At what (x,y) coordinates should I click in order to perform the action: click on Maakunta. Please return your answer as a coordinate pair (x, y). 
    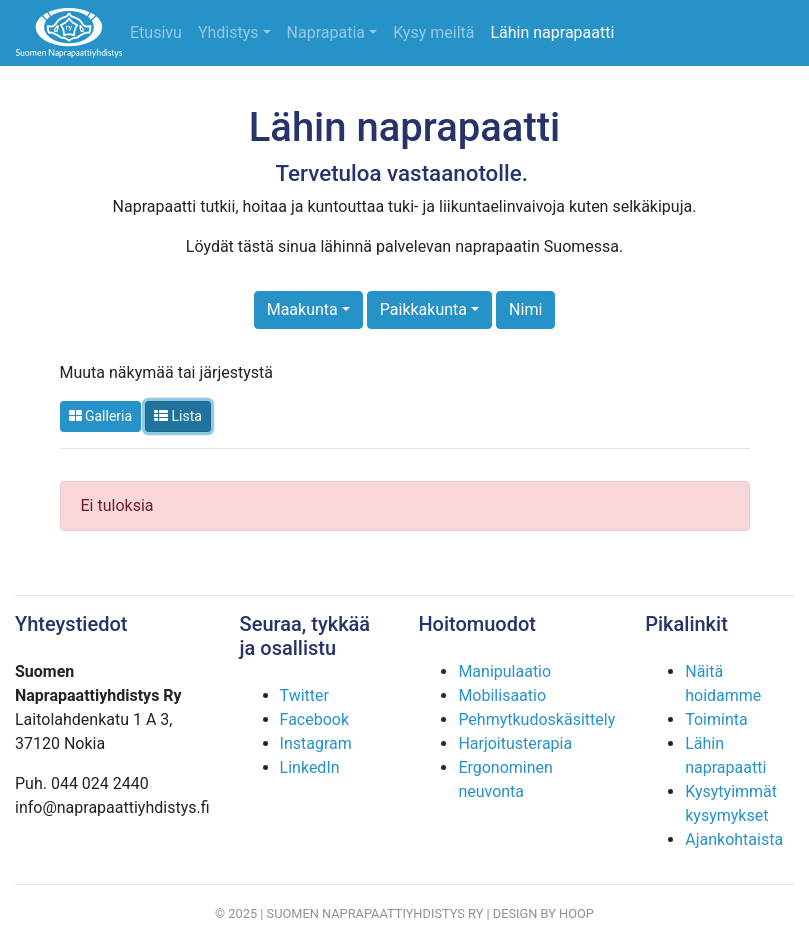
    Looking at the image, I should click on (302, 309).